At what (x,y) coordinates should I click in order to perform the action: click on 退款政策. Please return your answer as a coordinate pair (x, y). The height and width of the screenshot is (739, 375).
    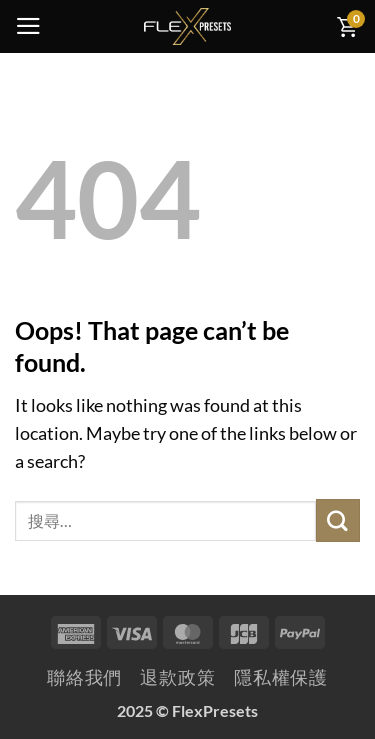
    Looking at the image, I should click on (178, 677).